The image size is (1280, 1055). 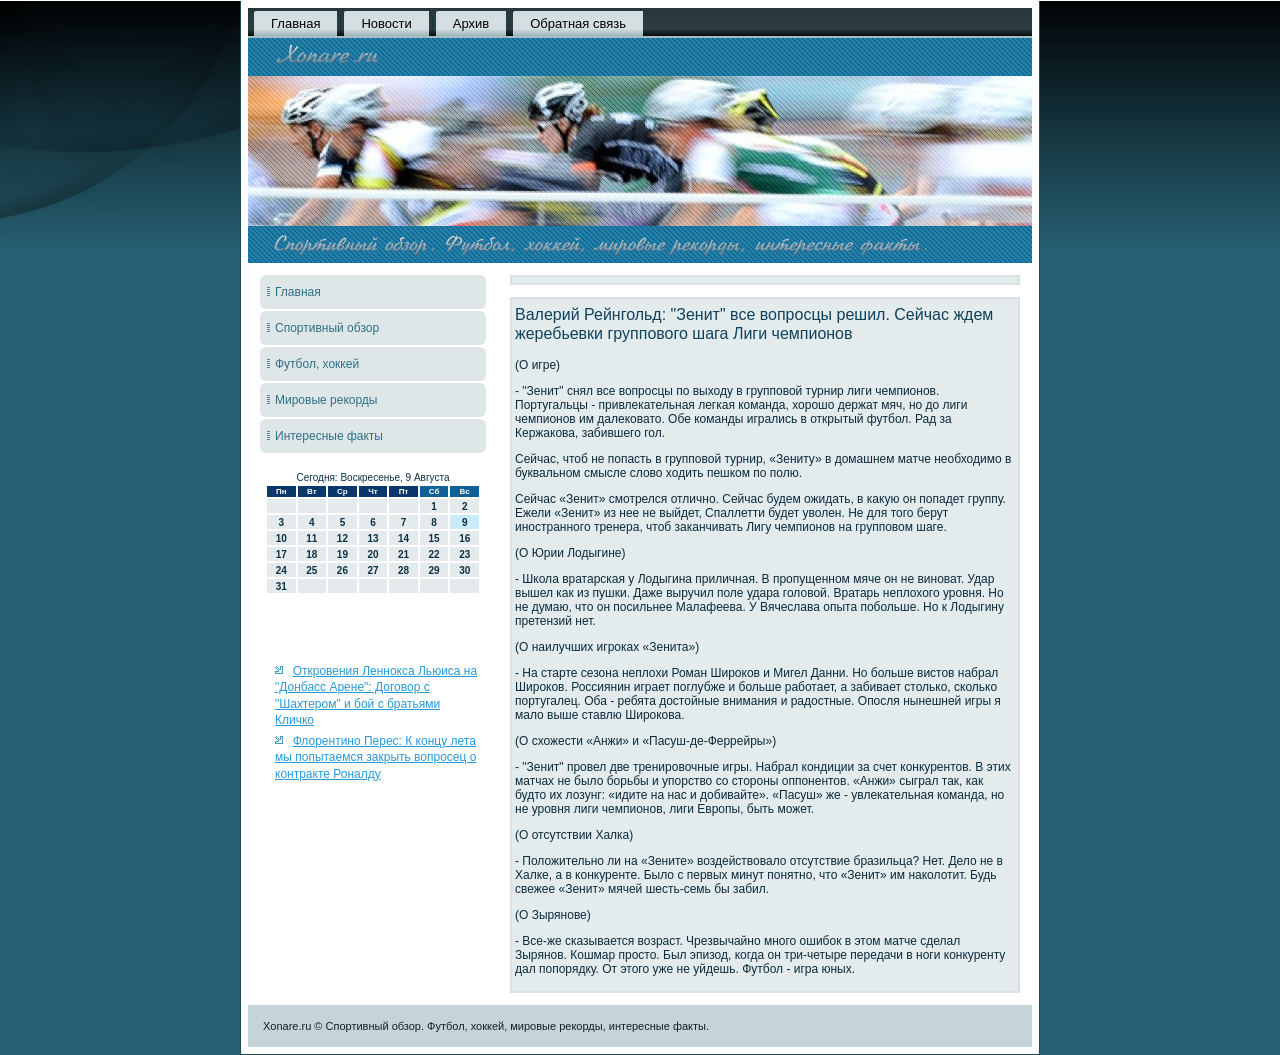 I want to click on 12, so click(x=342, y=538).